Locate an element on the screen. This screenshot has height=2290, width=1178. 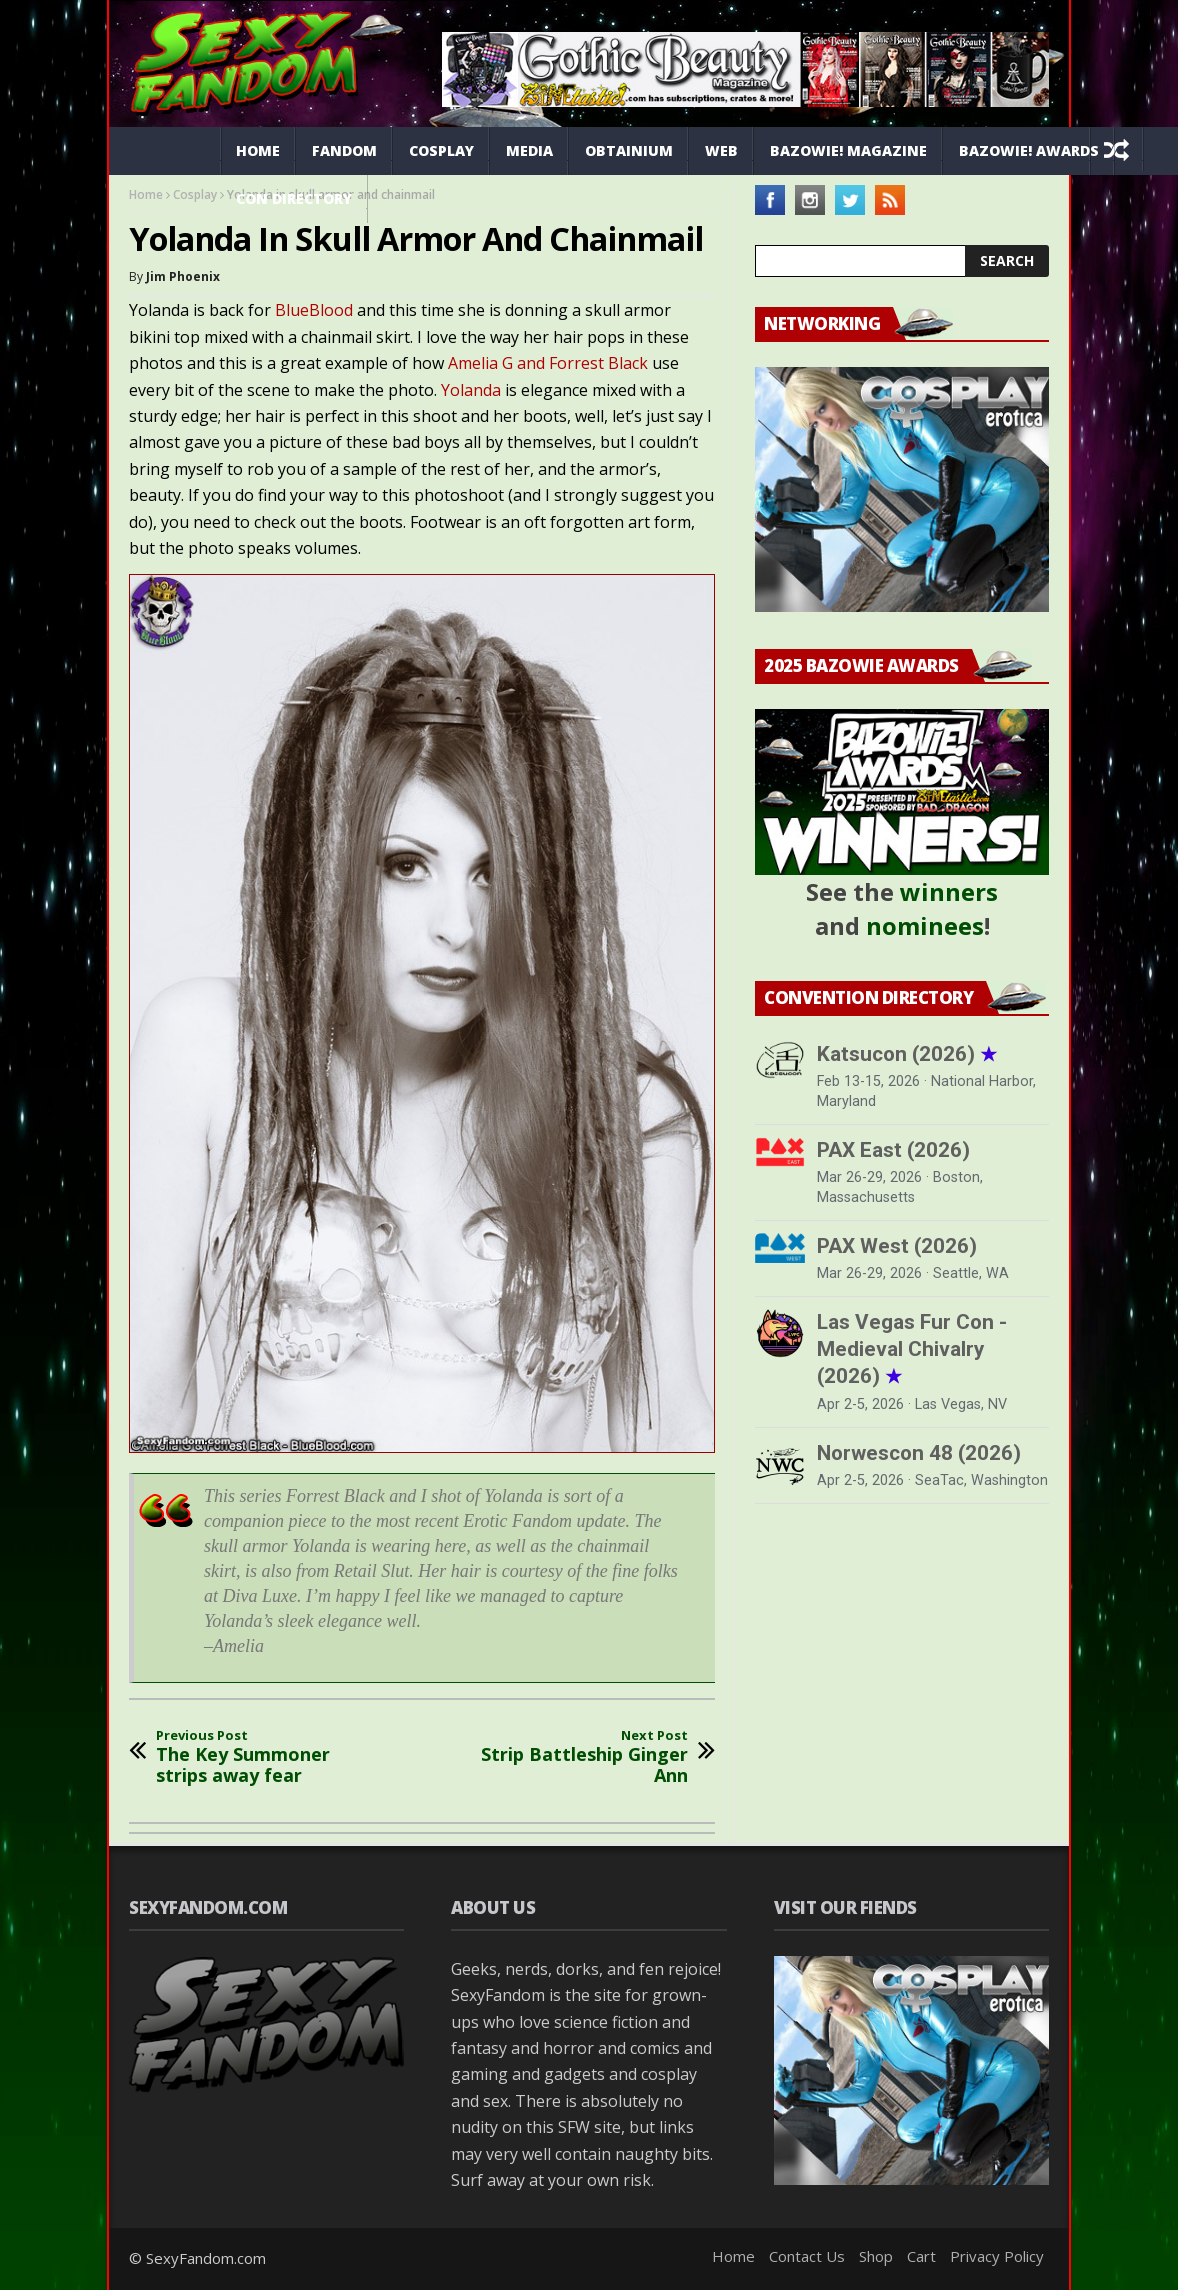
PAX West (2026) is located at coordinates (897, 1246).